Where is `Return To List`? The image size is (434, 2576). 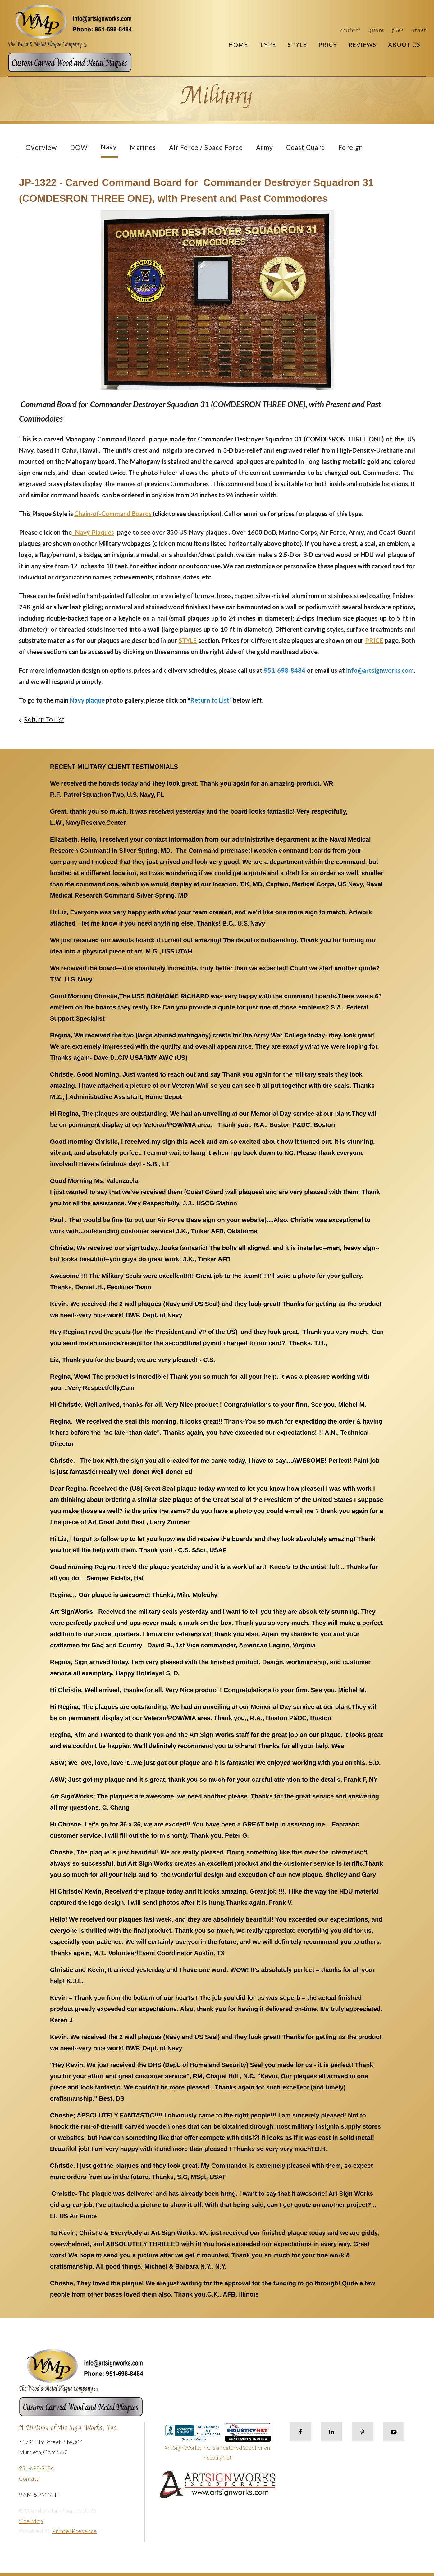 Return To List is located at coordinates (44, 719).